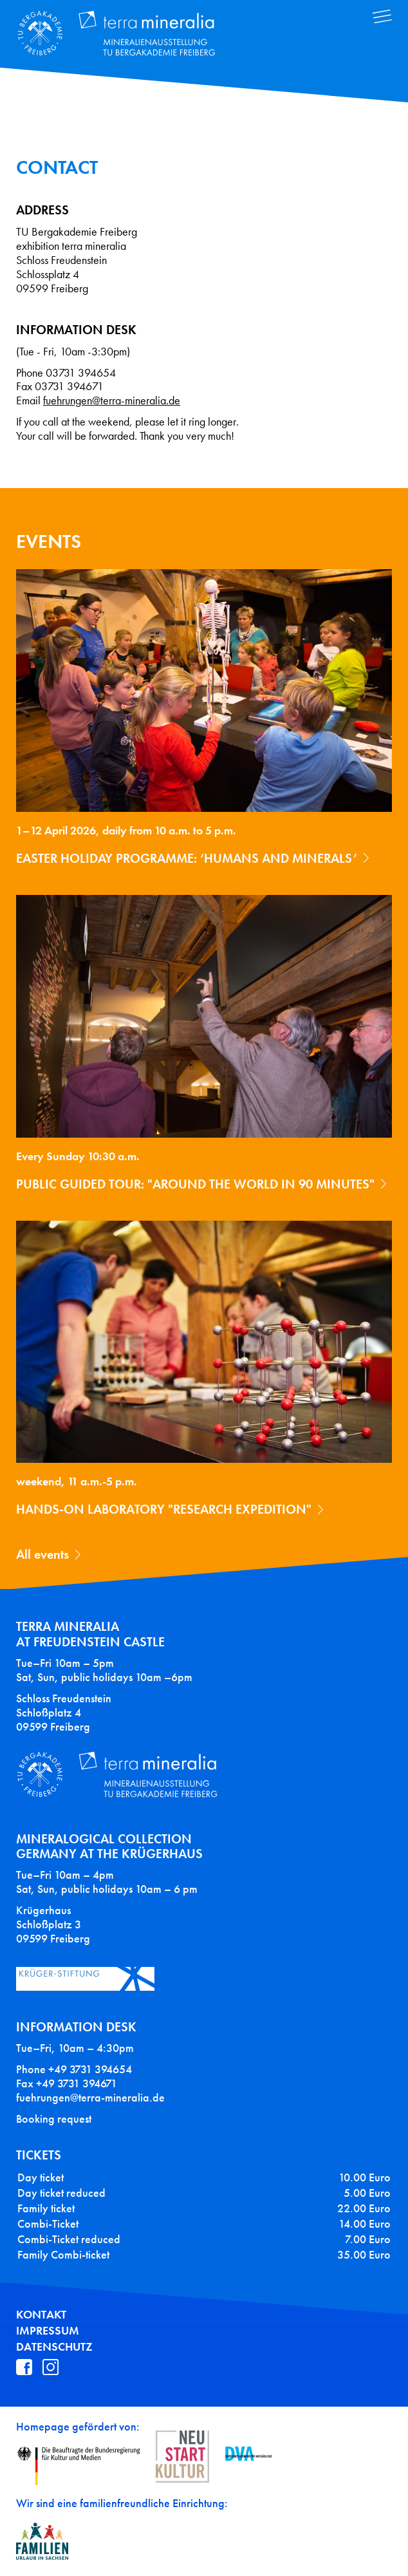 The height and width of the screenshot is (2576, 408). What do you see at coordinates (163, 1509) in the screenshot?
I see `Hands-on laboratory "Research expedition"` at bounding box center [163, 1509].